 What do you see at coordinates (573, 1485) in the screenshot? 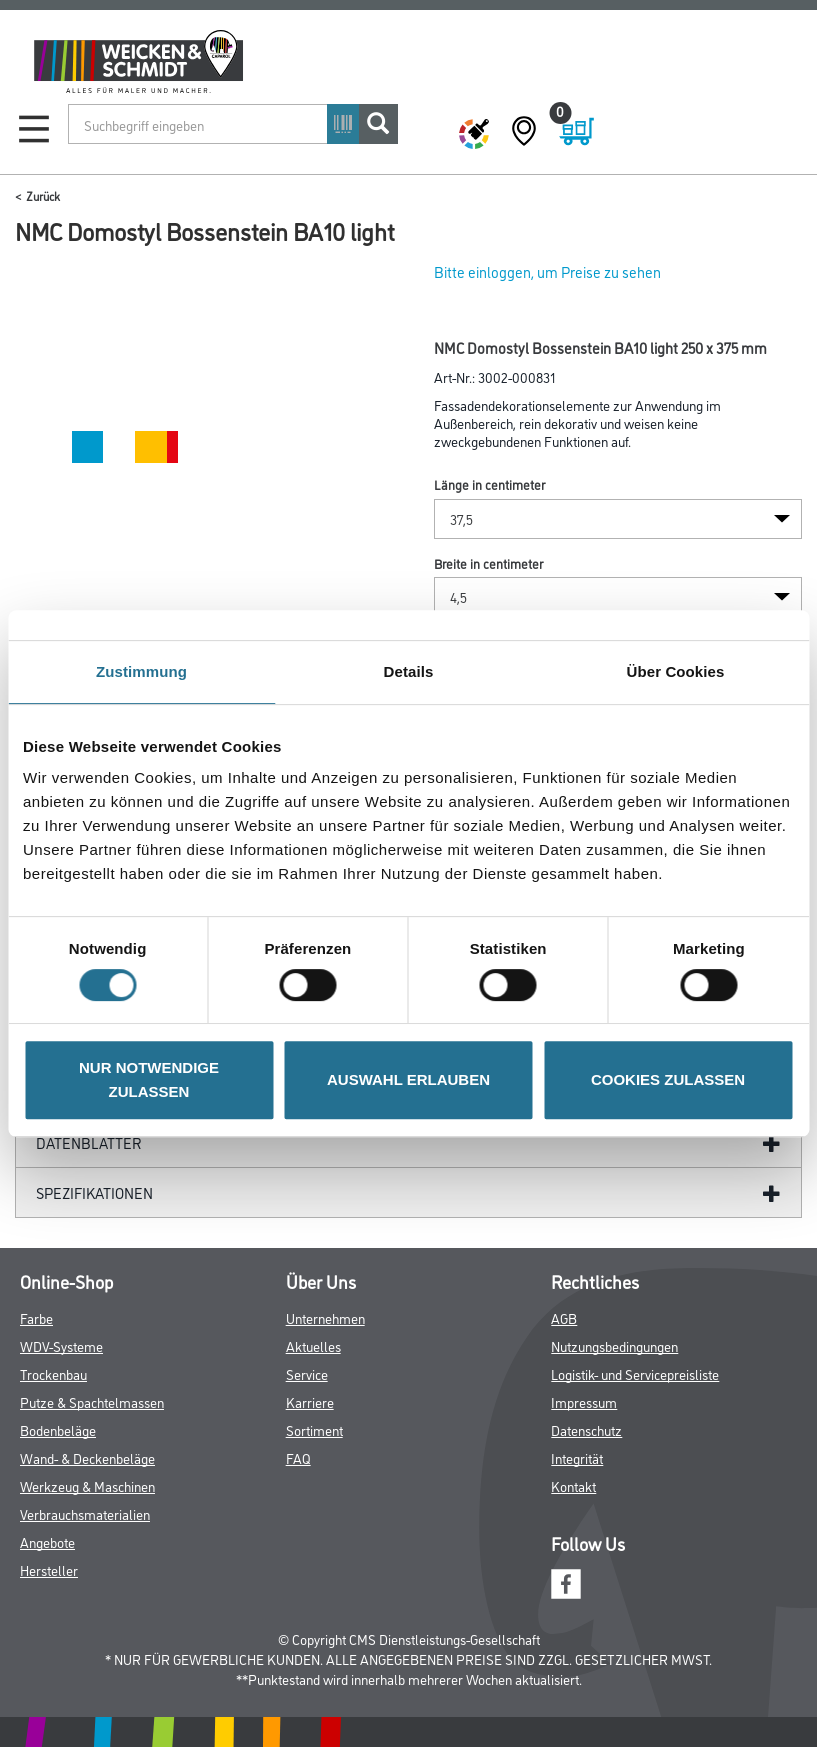
I see `Kontakt` at bounding box center [573, 1485].